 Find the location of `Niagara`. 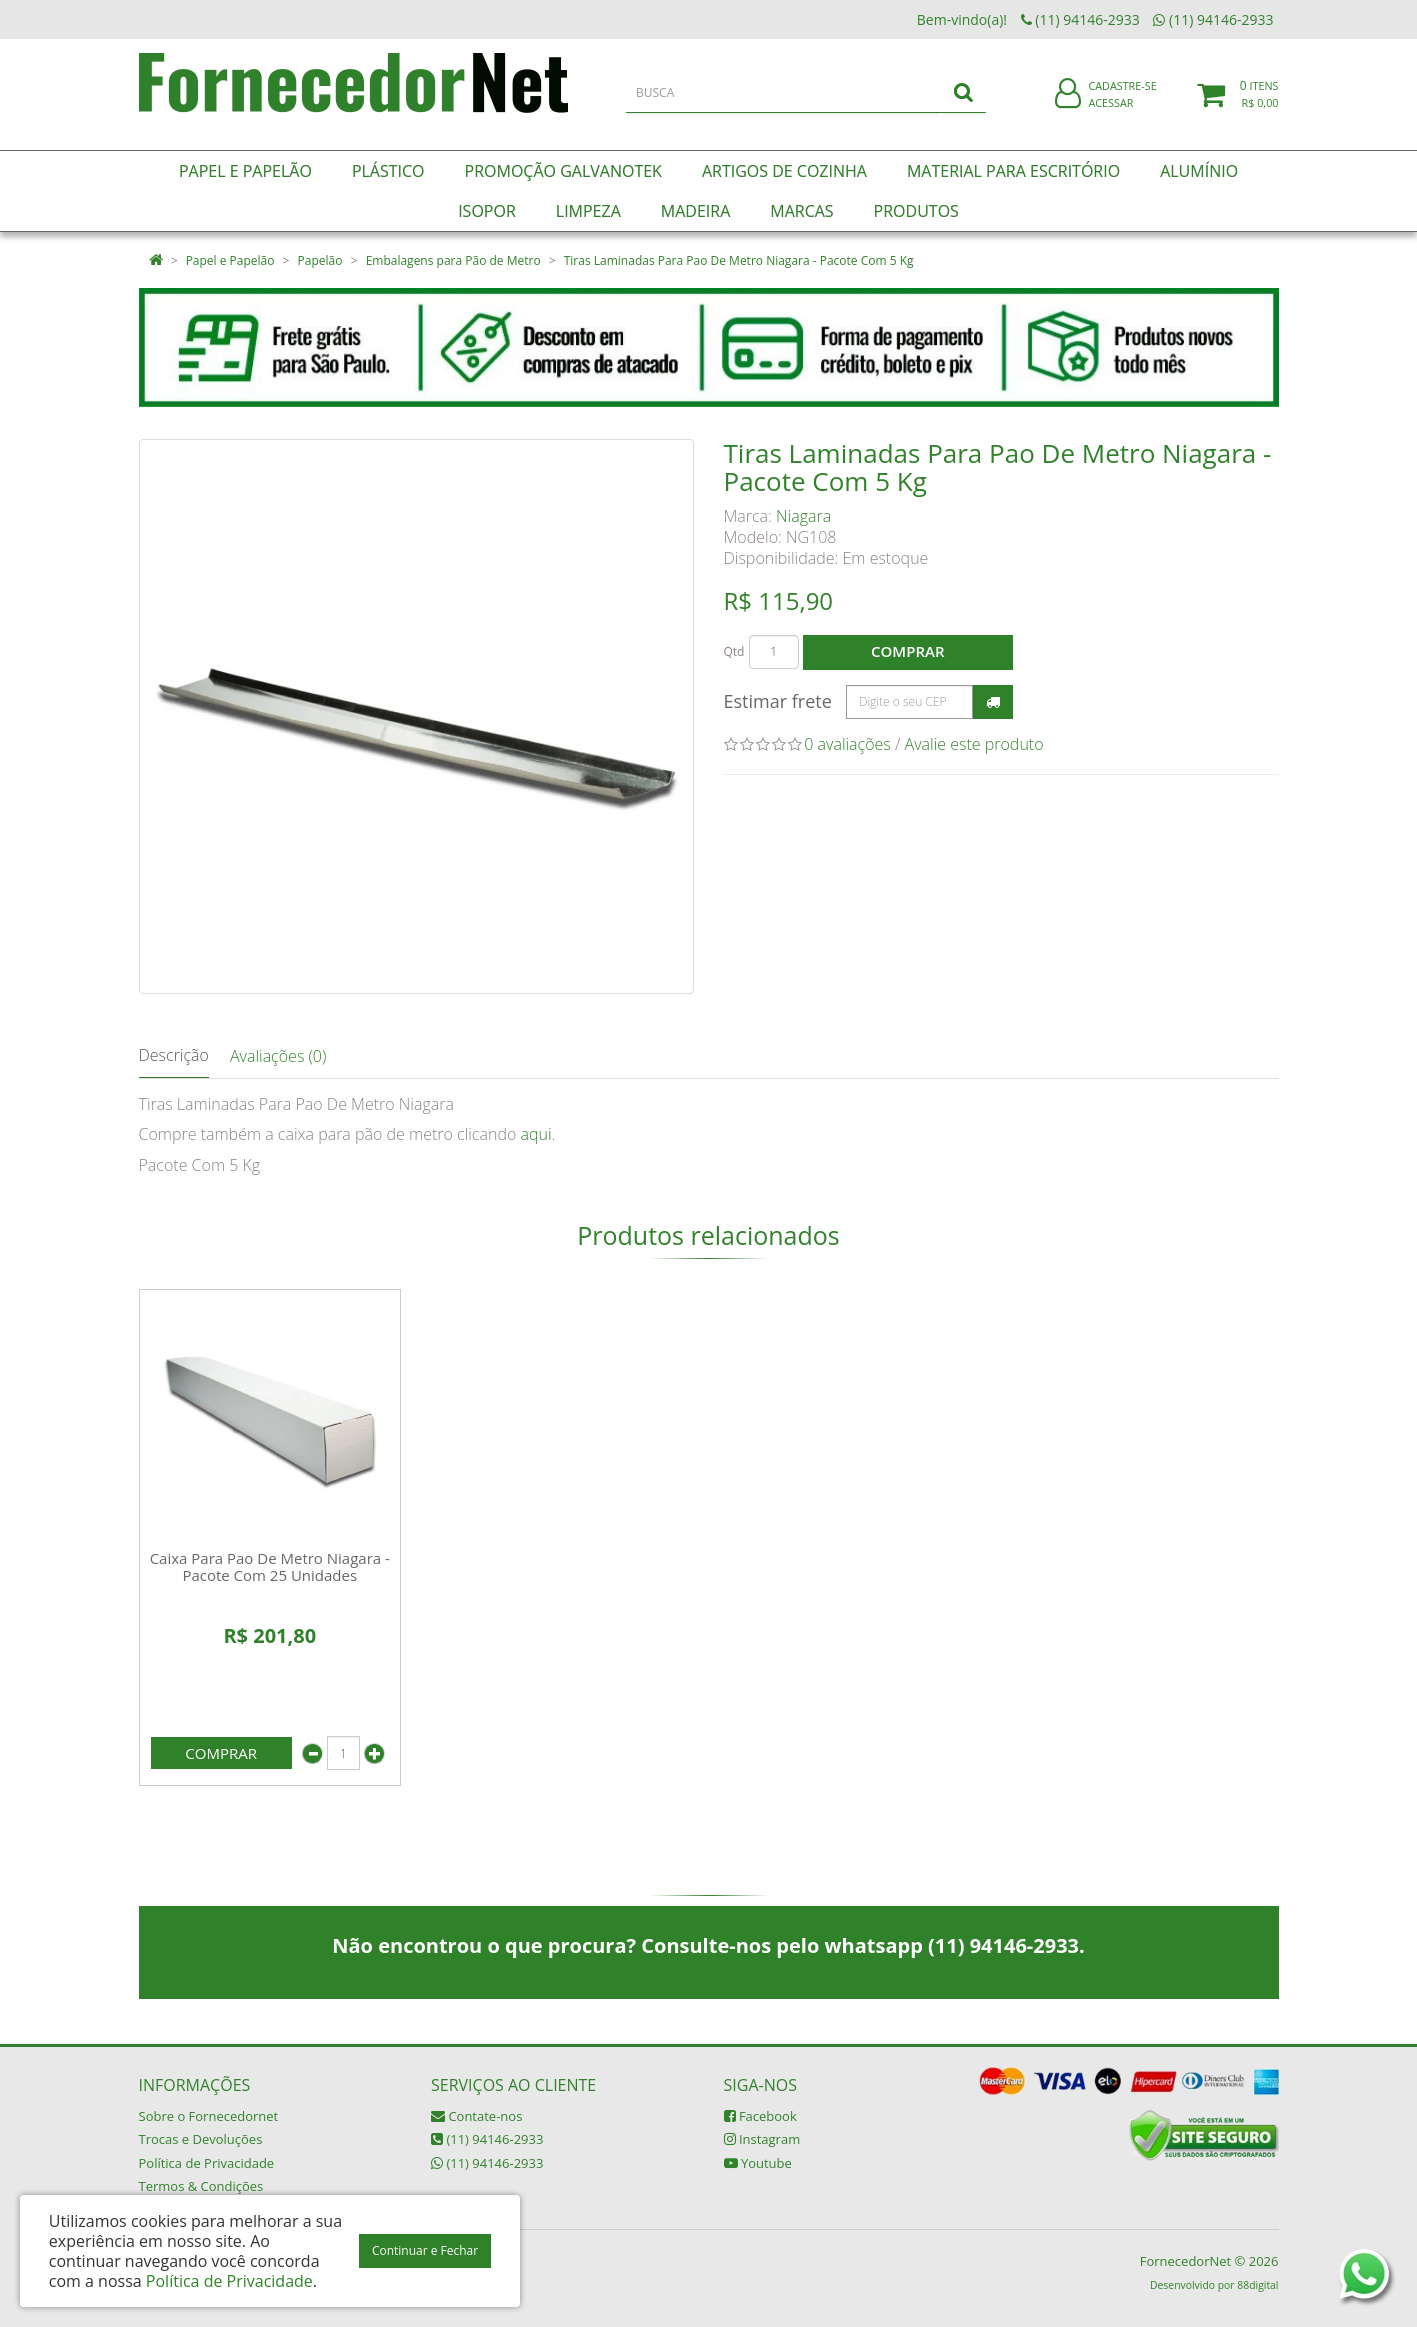

Niagara is located at coordinates (803, 516).